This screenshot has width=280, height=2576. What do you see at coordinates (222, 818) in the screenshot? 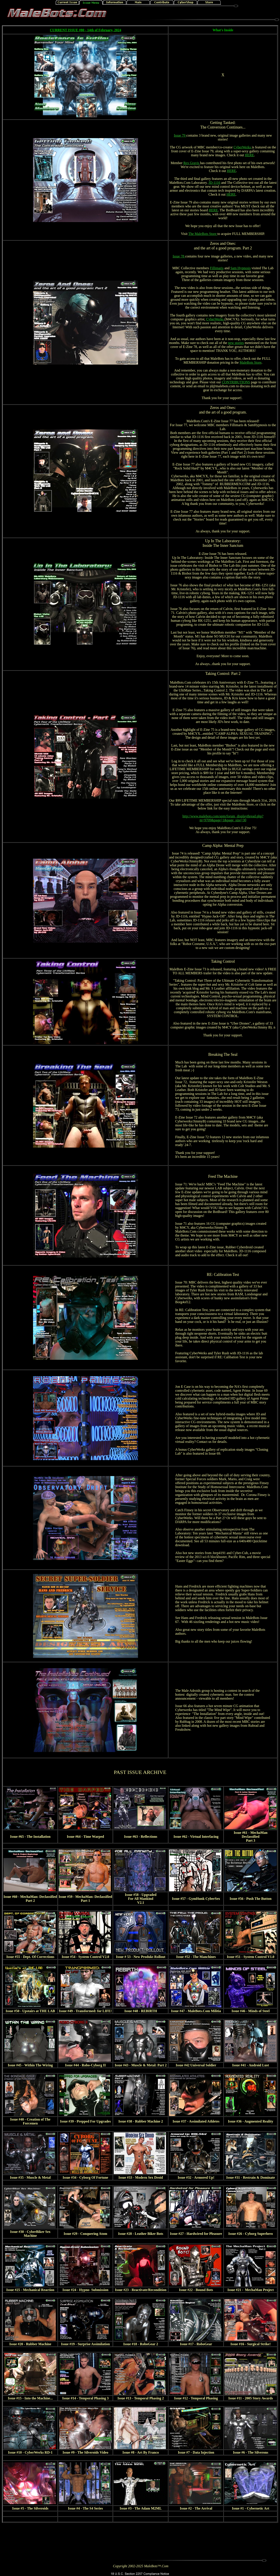
I see `http://www.malebots.com/apm/forum_displaythread.php?m=9709&page=1&page_size=30` at bounding box center [222, 818].